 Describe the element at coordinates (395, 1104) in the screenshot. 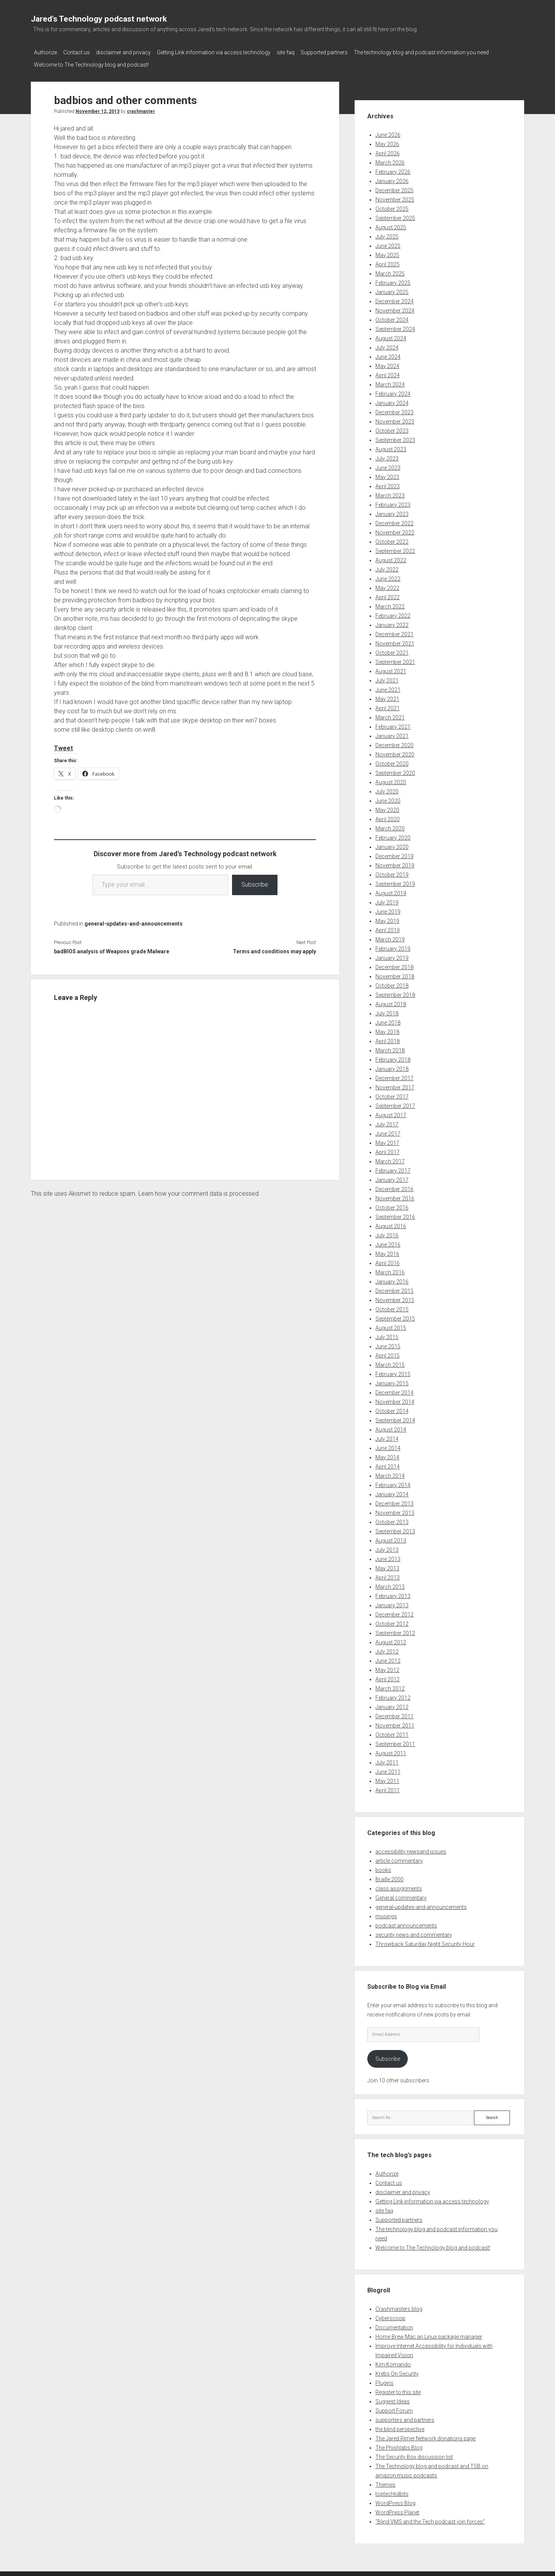

I see `September 2017` at that location.